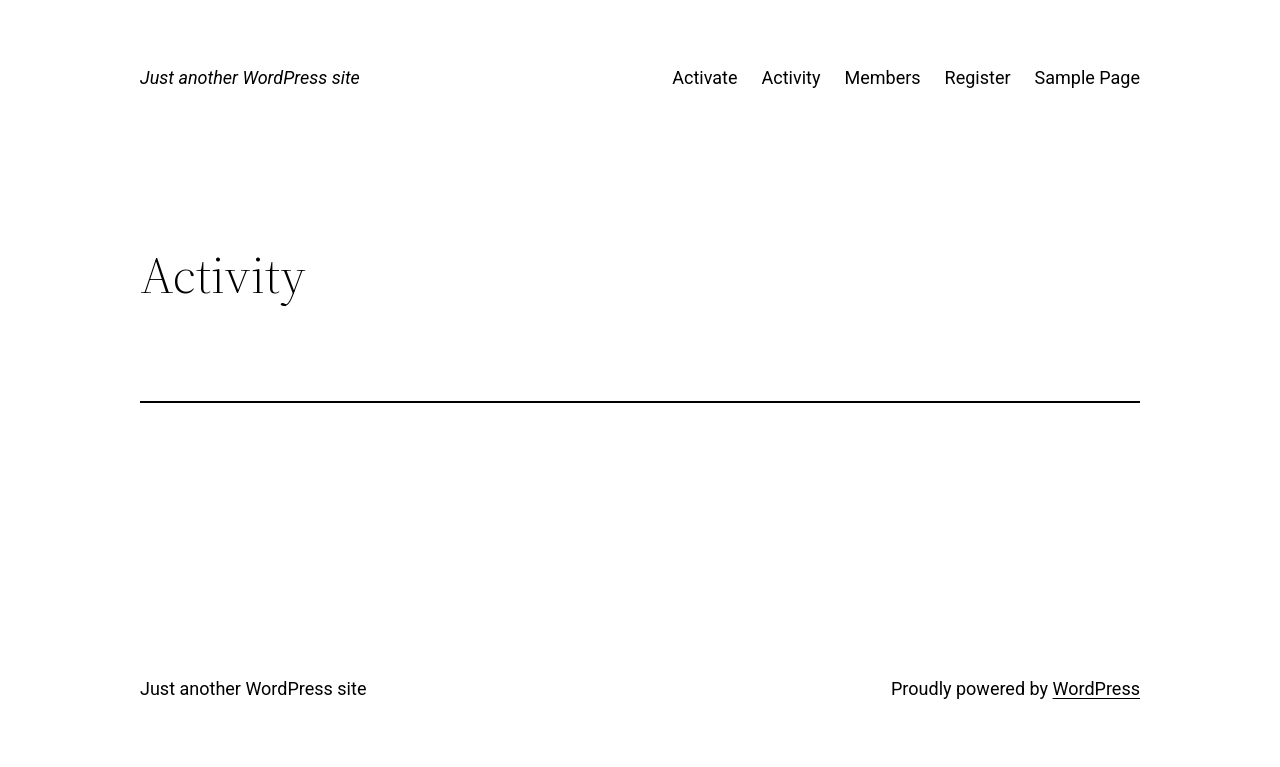 Image resolution: width=1280 pixels, height=767 pixels. Describe the element at coordinates (250, 77) in the screenshot. I see `Just another WordPress site` at that location.